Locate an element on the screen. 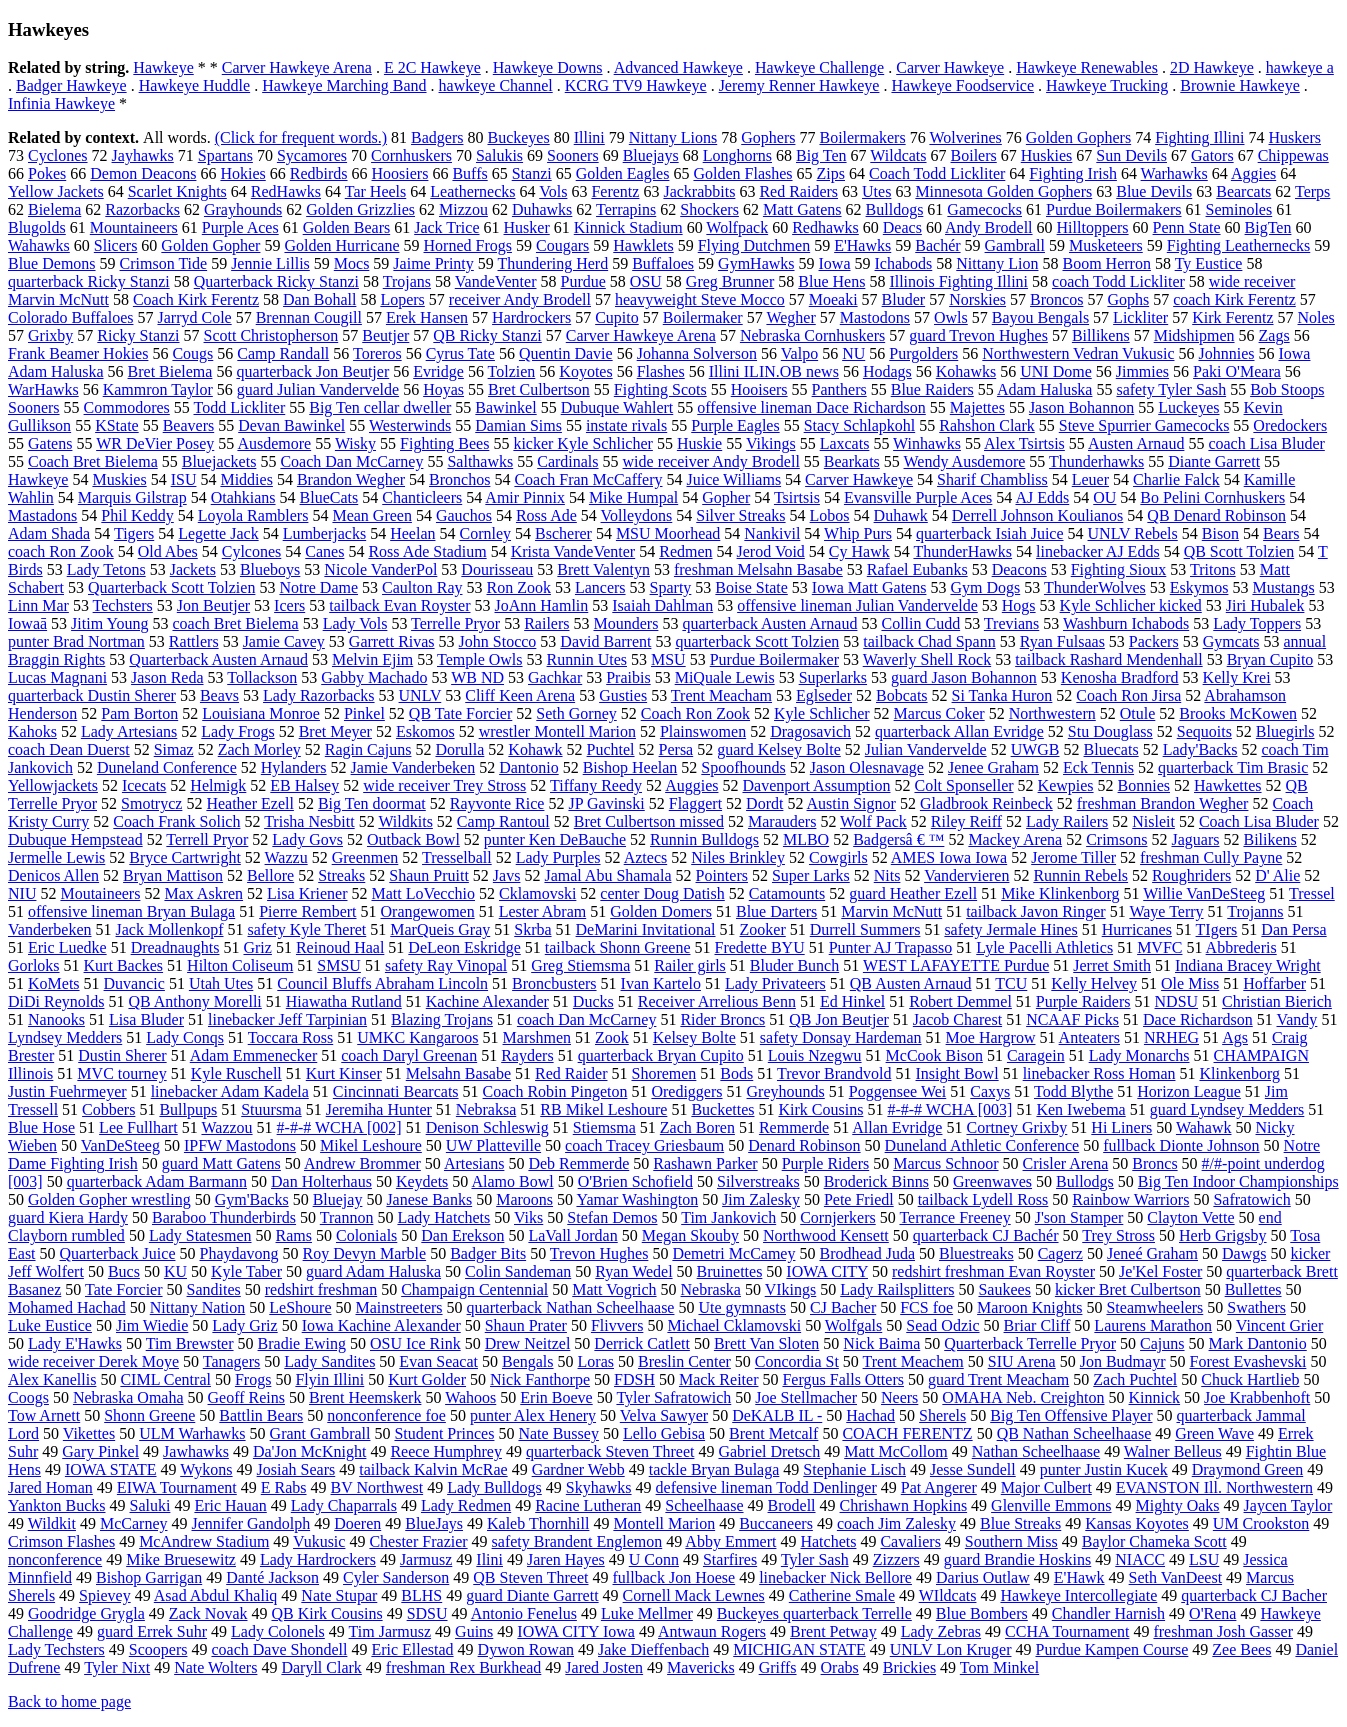  JP Gavinski is located at coordinates (606, 803).